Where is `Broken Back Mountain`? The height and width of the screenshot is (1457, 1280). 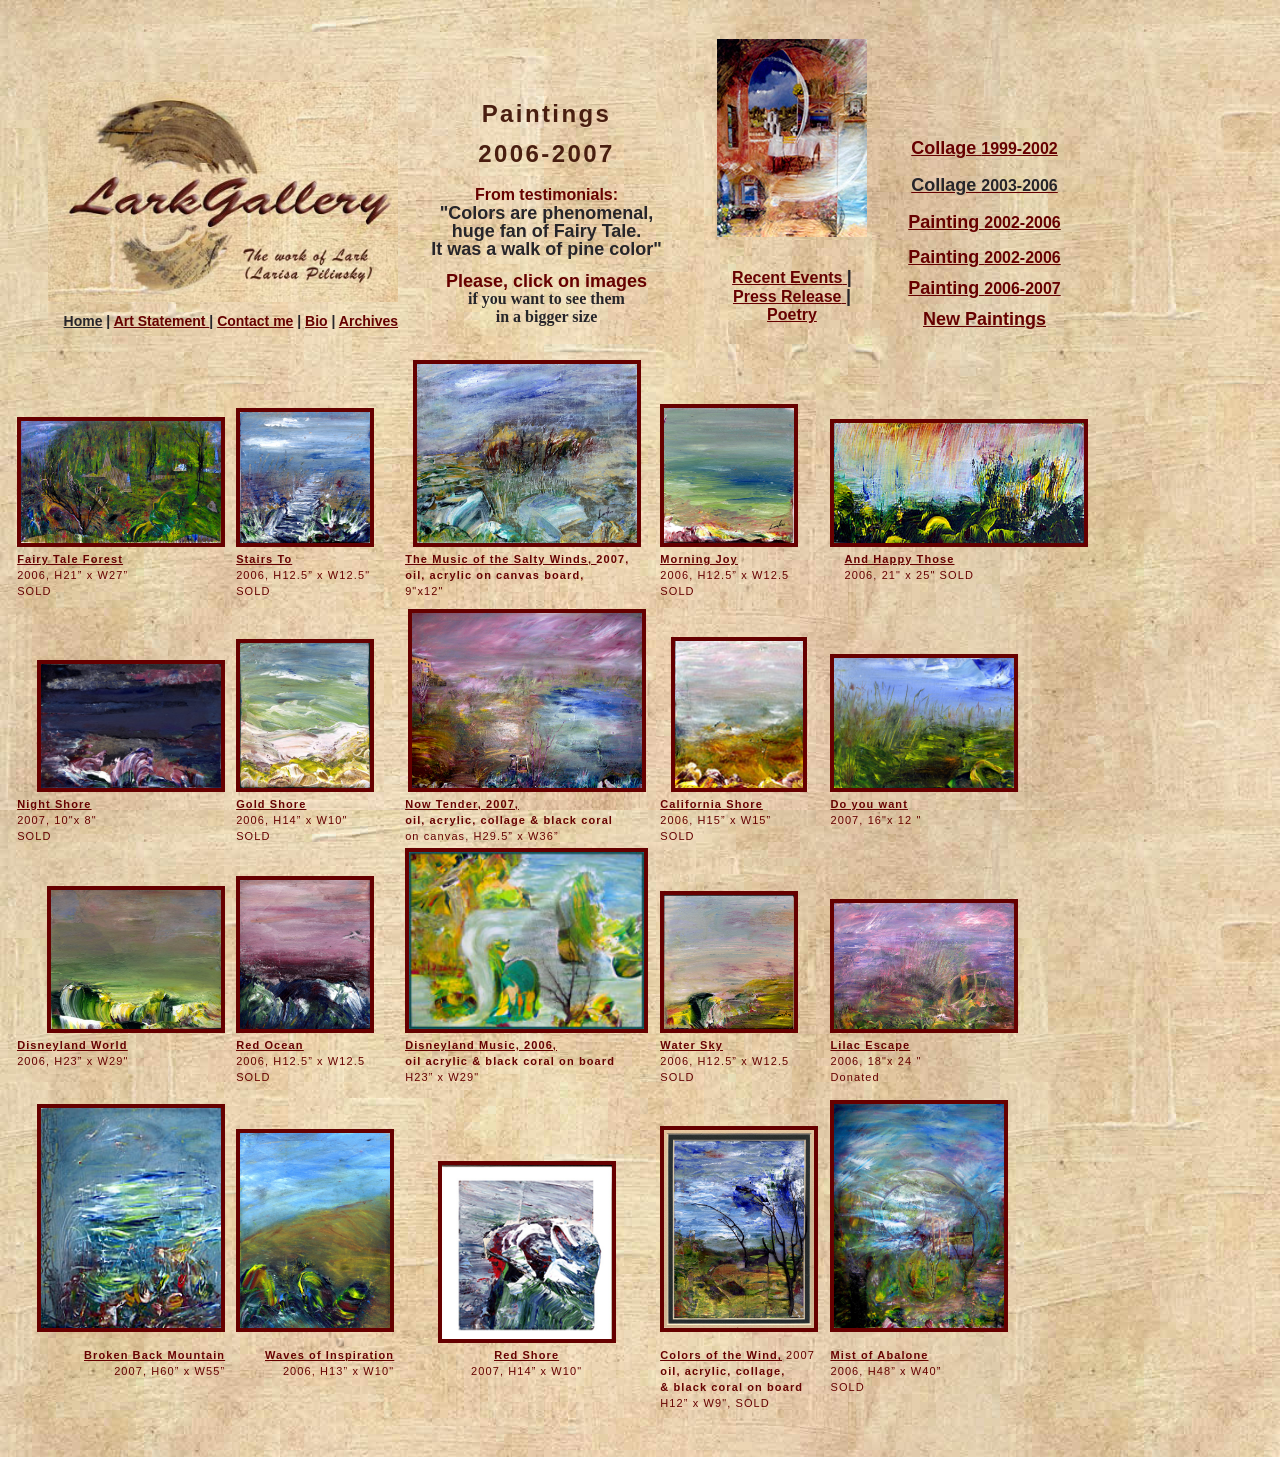
Broken Back Mountain is located at coordinates (154, 1355).